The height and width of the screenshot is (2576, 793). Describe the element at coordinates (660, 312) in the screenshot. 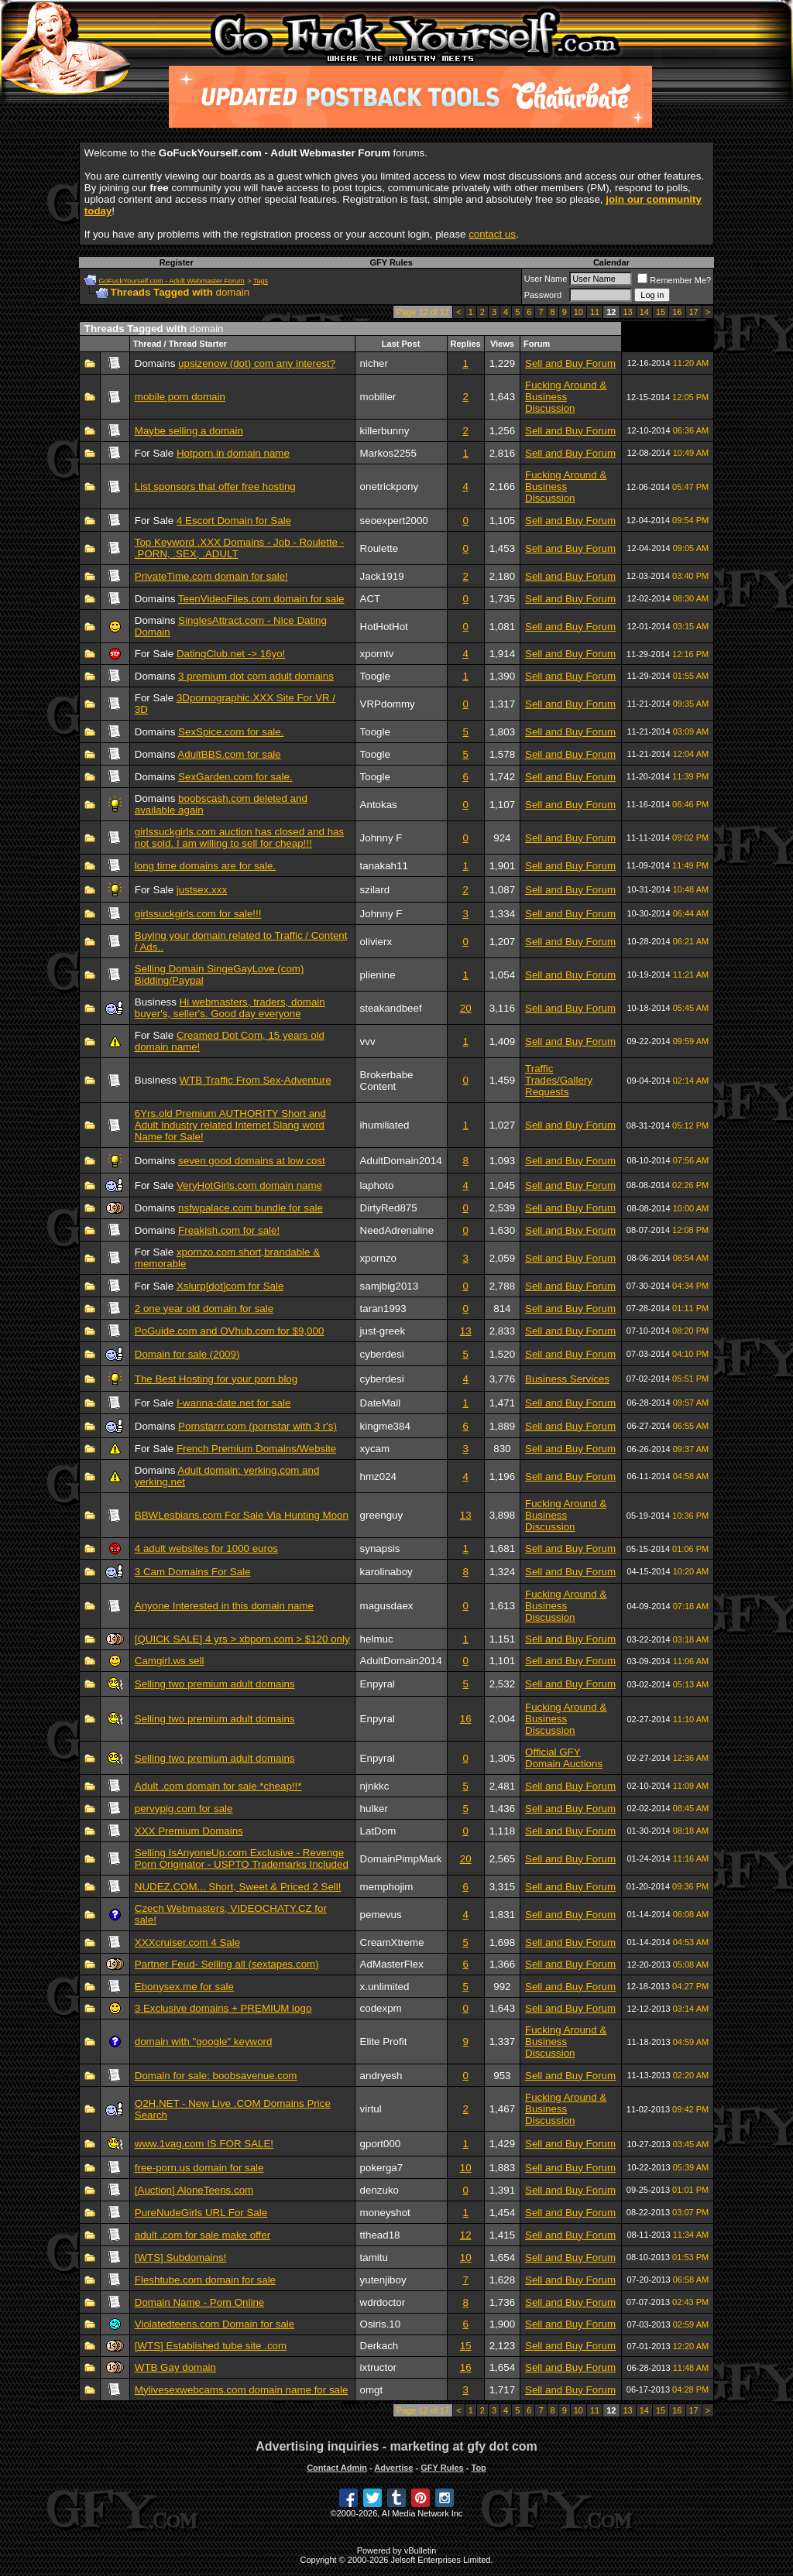

I see `15` at that location.